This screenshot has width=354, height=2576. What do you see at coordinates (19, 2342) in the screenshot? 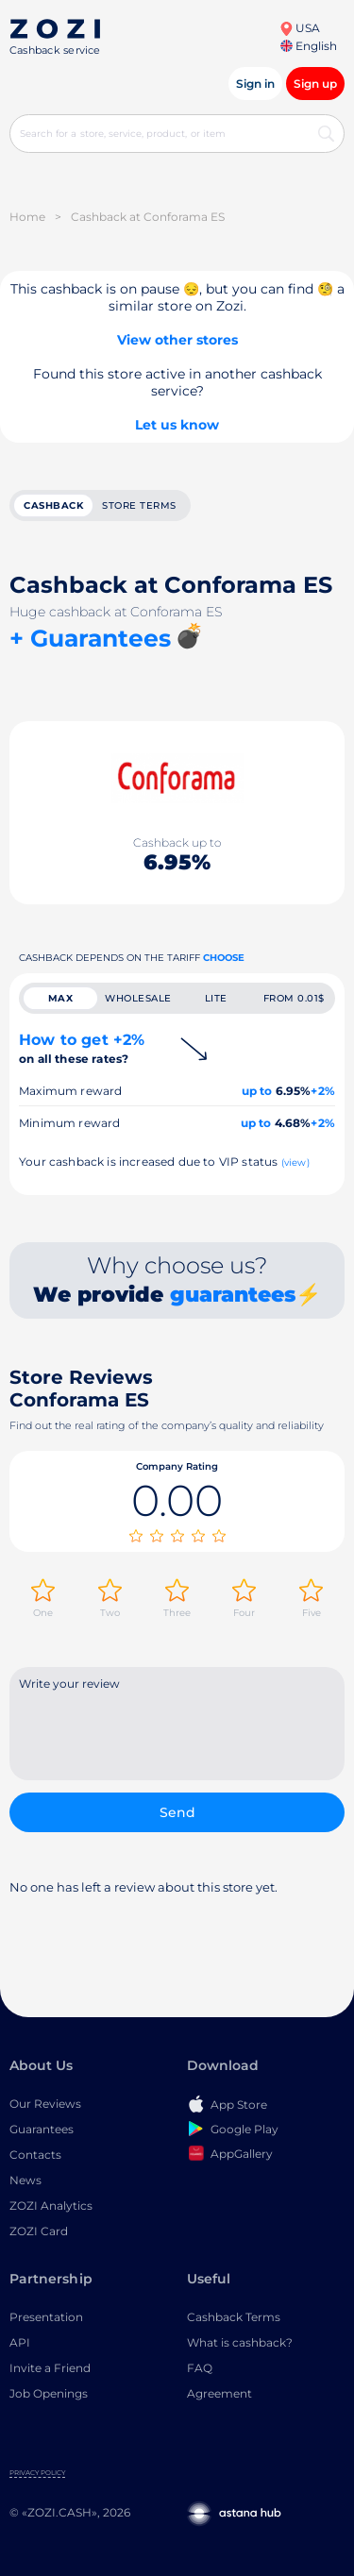
I see `API` at bounding box center [19, 2342].